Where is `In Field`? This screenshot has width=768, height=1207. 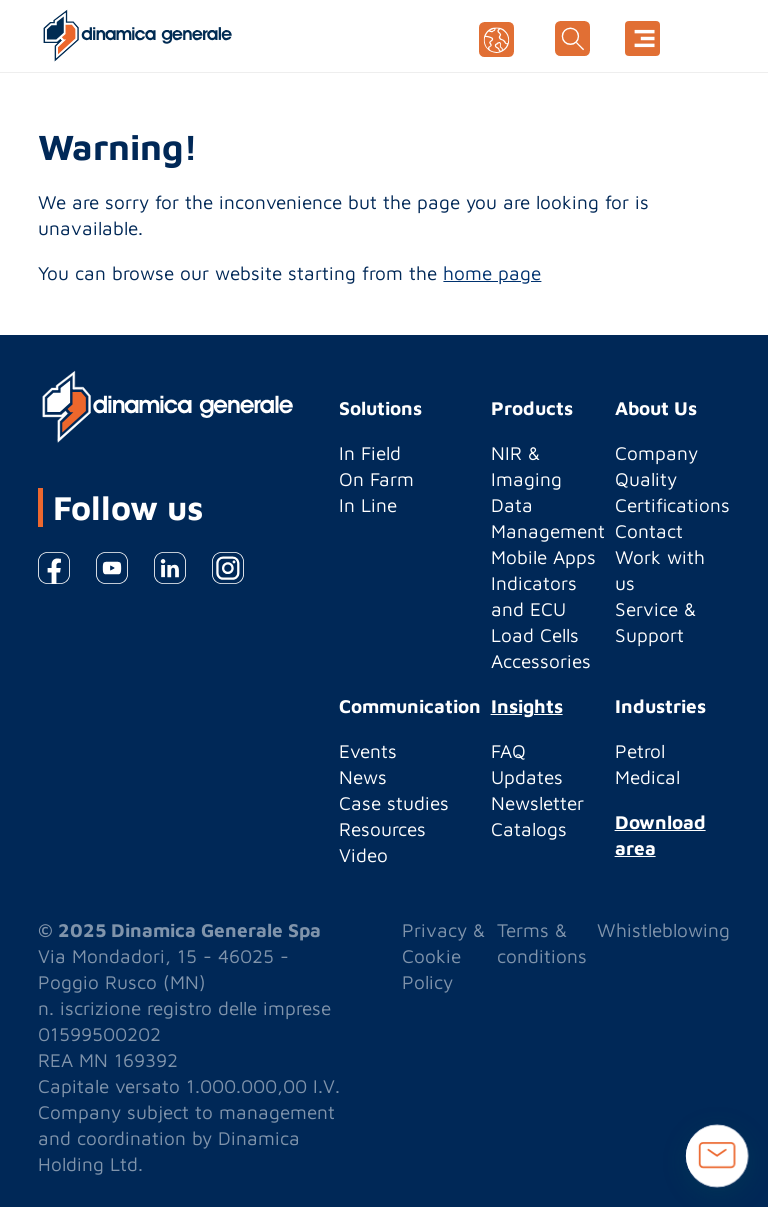 In Field is located at coordinates (370, 453).